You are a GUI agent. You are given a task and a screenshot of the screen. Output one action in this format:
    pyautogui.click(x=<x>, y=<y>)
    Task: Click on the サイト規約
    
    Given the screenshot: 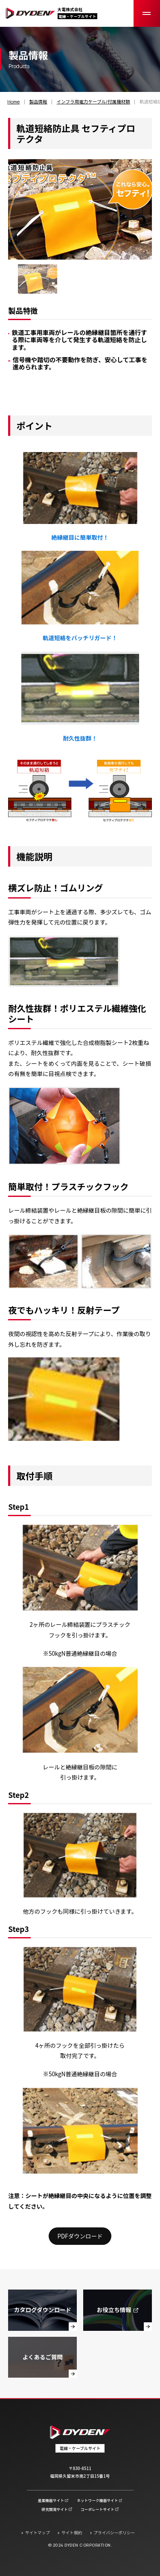 What is the action you would take?
    pyautogui.click(x=71, y=2533)
    